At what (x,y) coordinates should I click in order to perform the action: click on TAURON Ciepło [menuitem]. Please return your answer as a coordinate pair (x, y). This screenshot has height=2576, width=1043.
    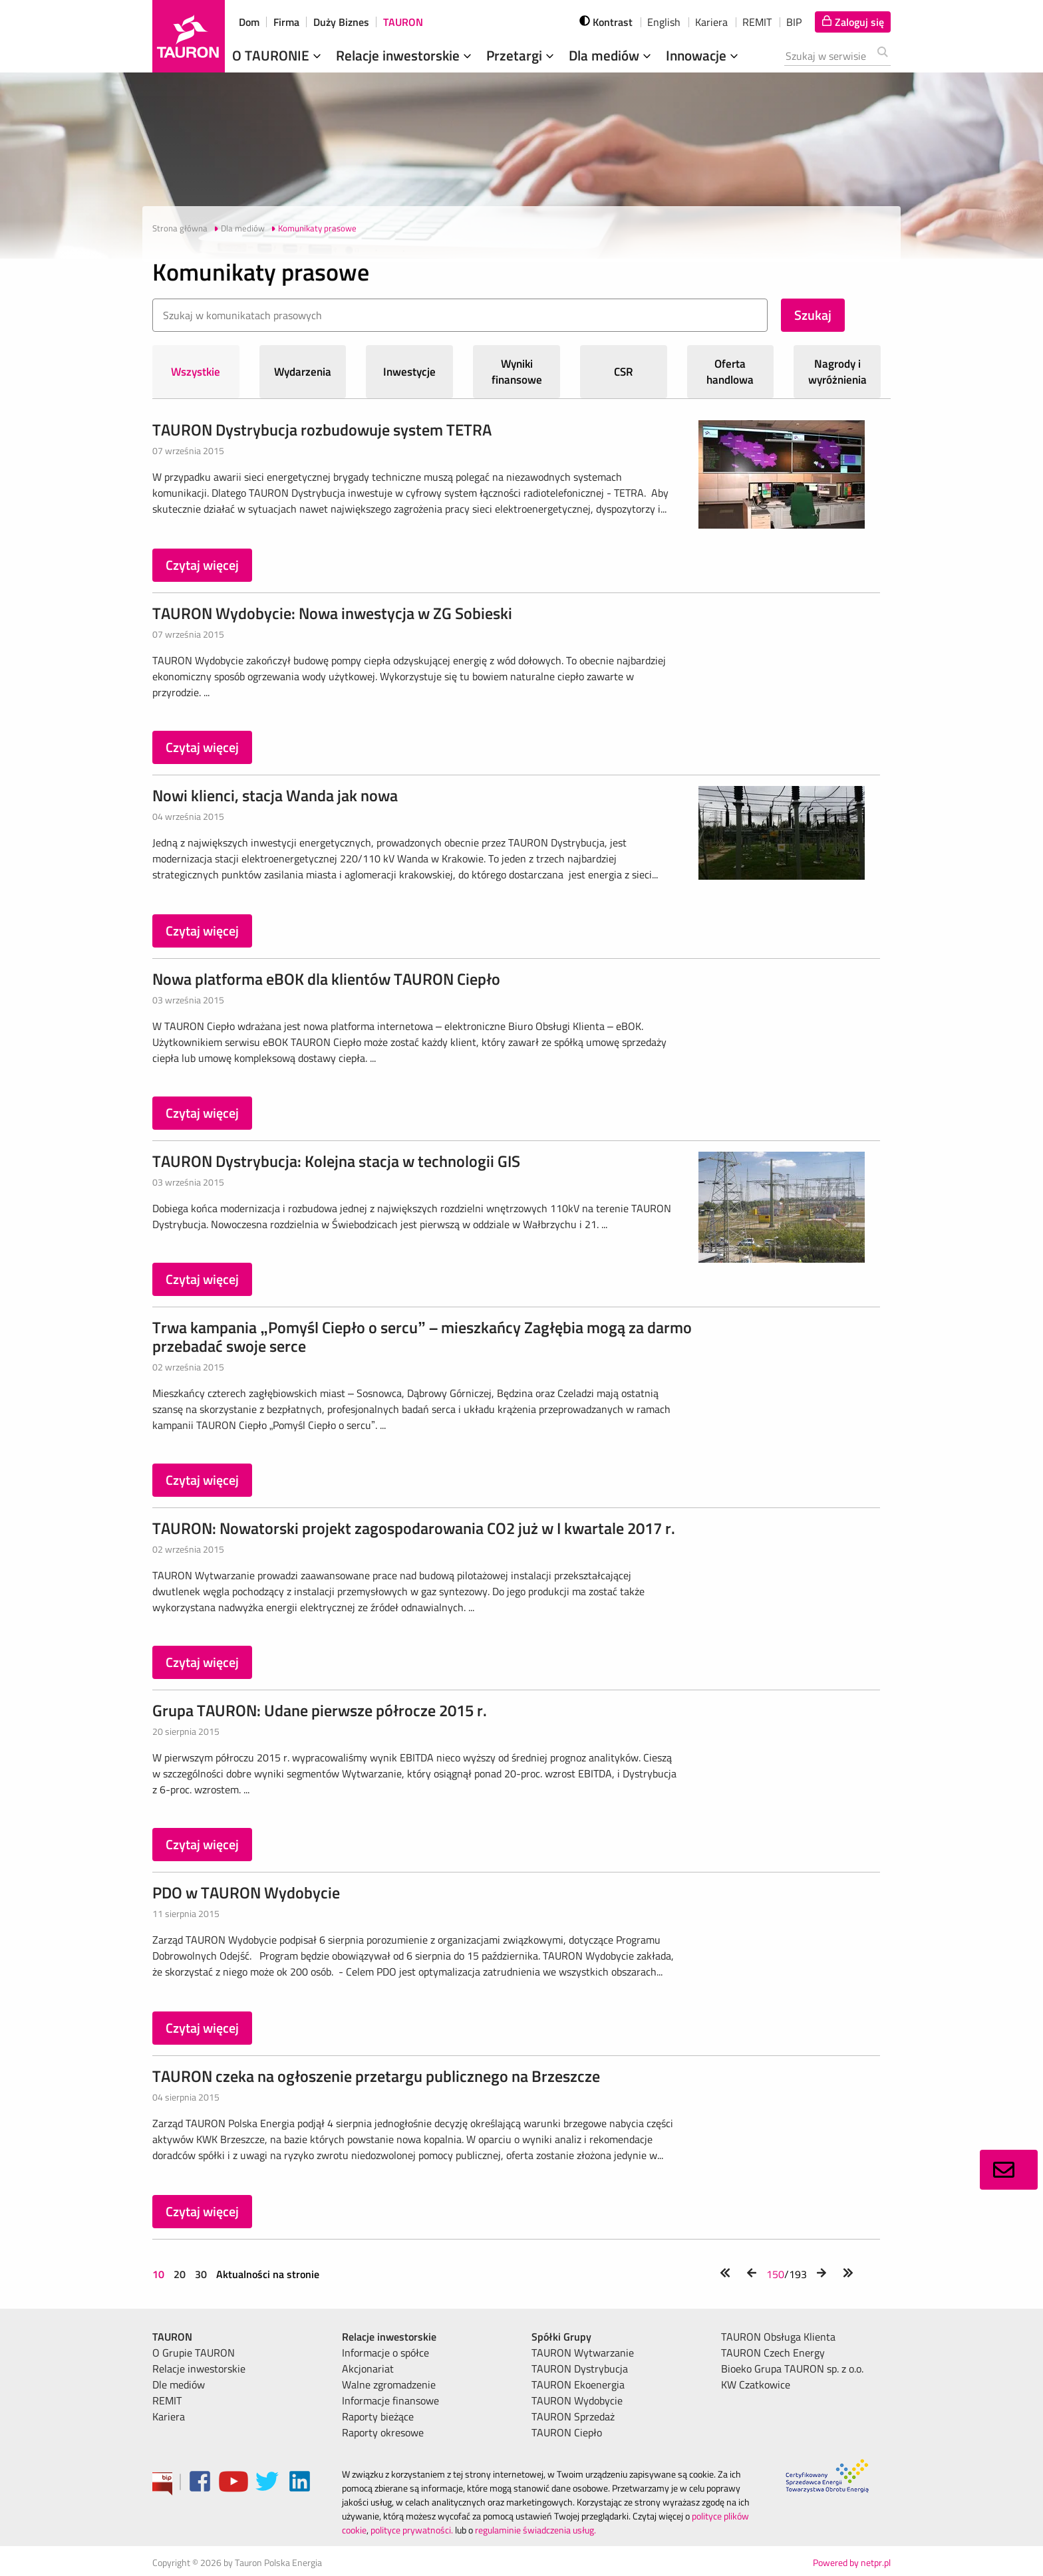
    Looking at the image, I should click on (566, 2432).